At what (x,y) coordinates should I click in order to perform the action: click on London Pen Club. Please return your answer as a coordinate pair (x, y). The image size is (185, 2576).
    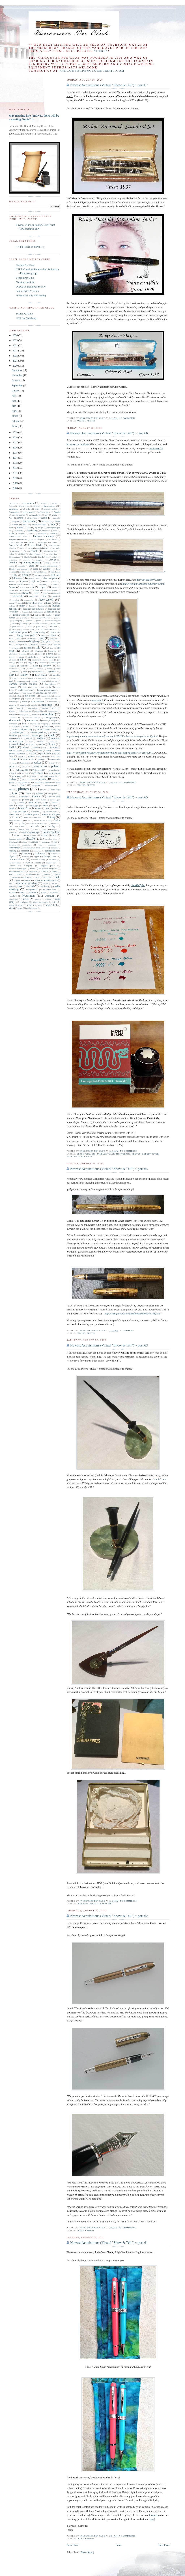
    Looking at the image, I should click on (25, 277).